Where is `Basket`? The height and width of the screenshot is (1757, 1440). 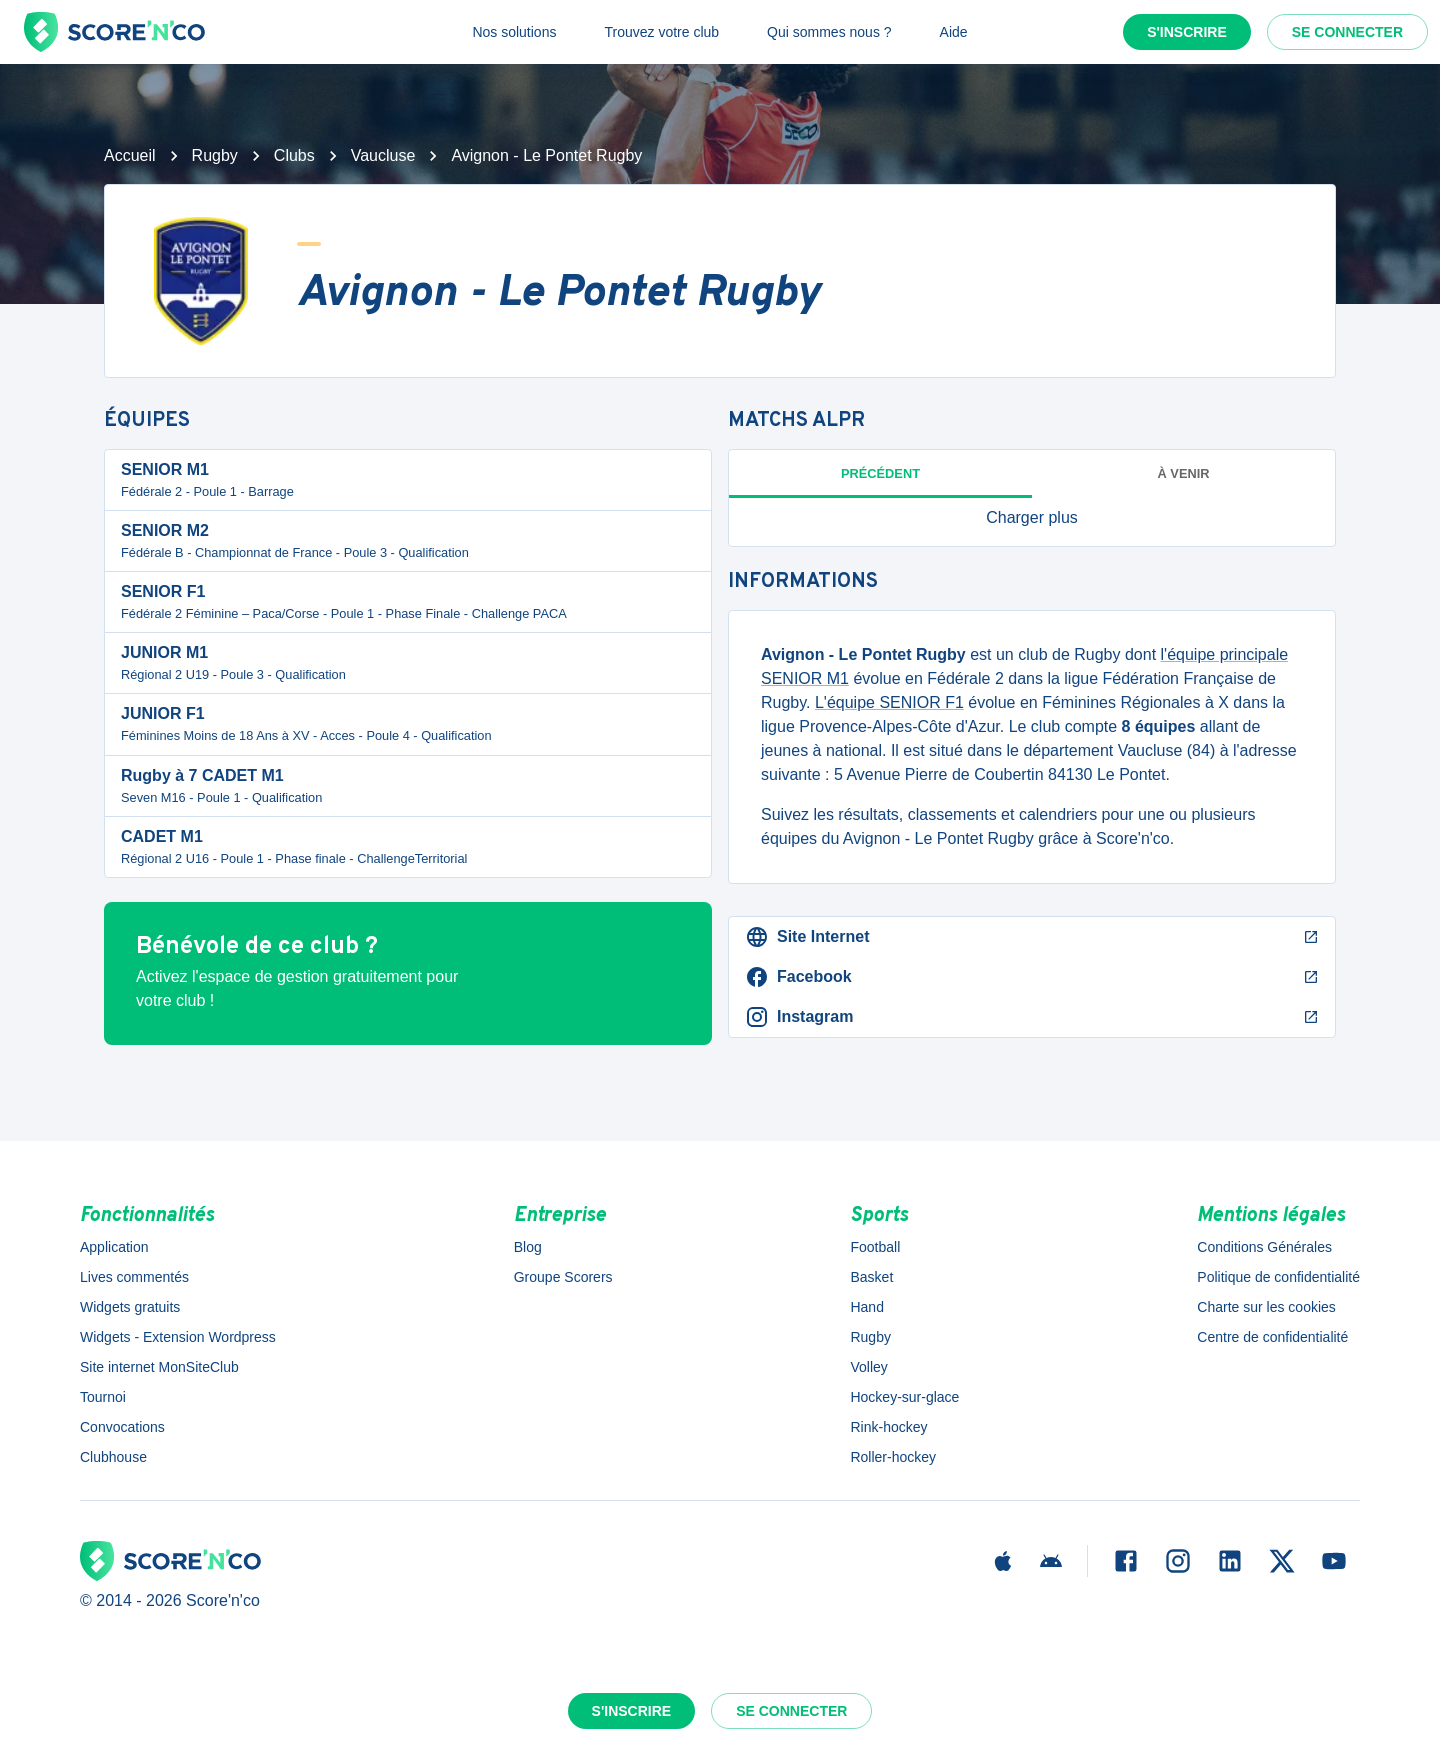
Basket is located at coordinates (871, 1277).